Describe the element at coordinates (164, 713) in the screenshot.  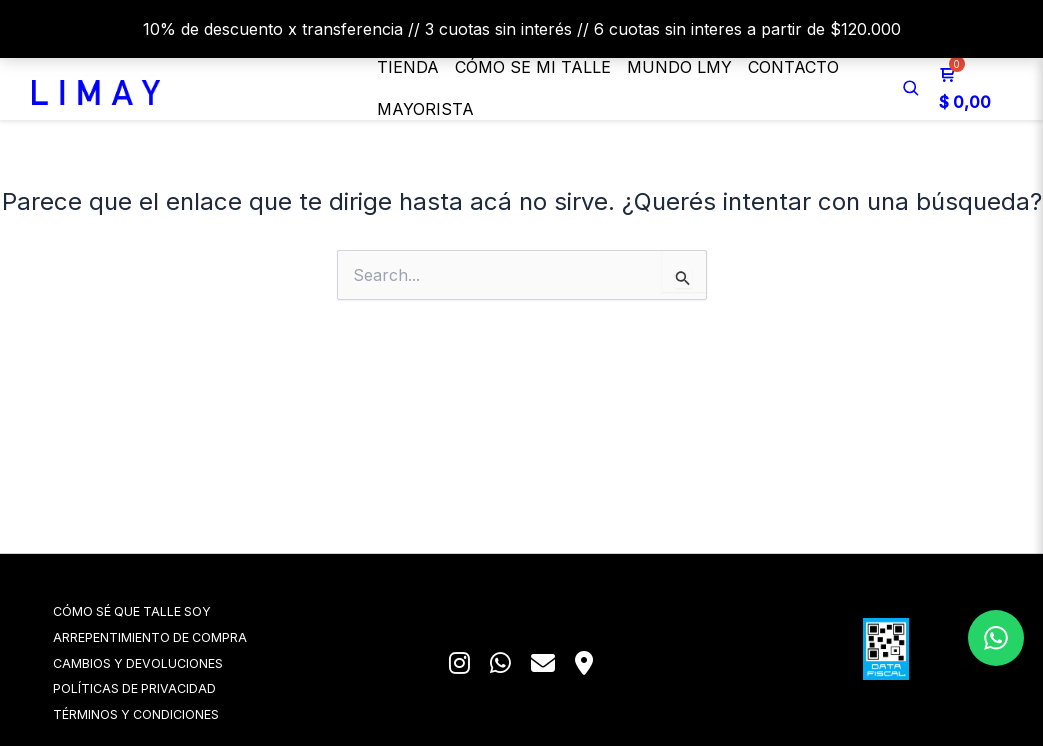
I see `TÉRMINOS Y CONDICIONES` at that location.